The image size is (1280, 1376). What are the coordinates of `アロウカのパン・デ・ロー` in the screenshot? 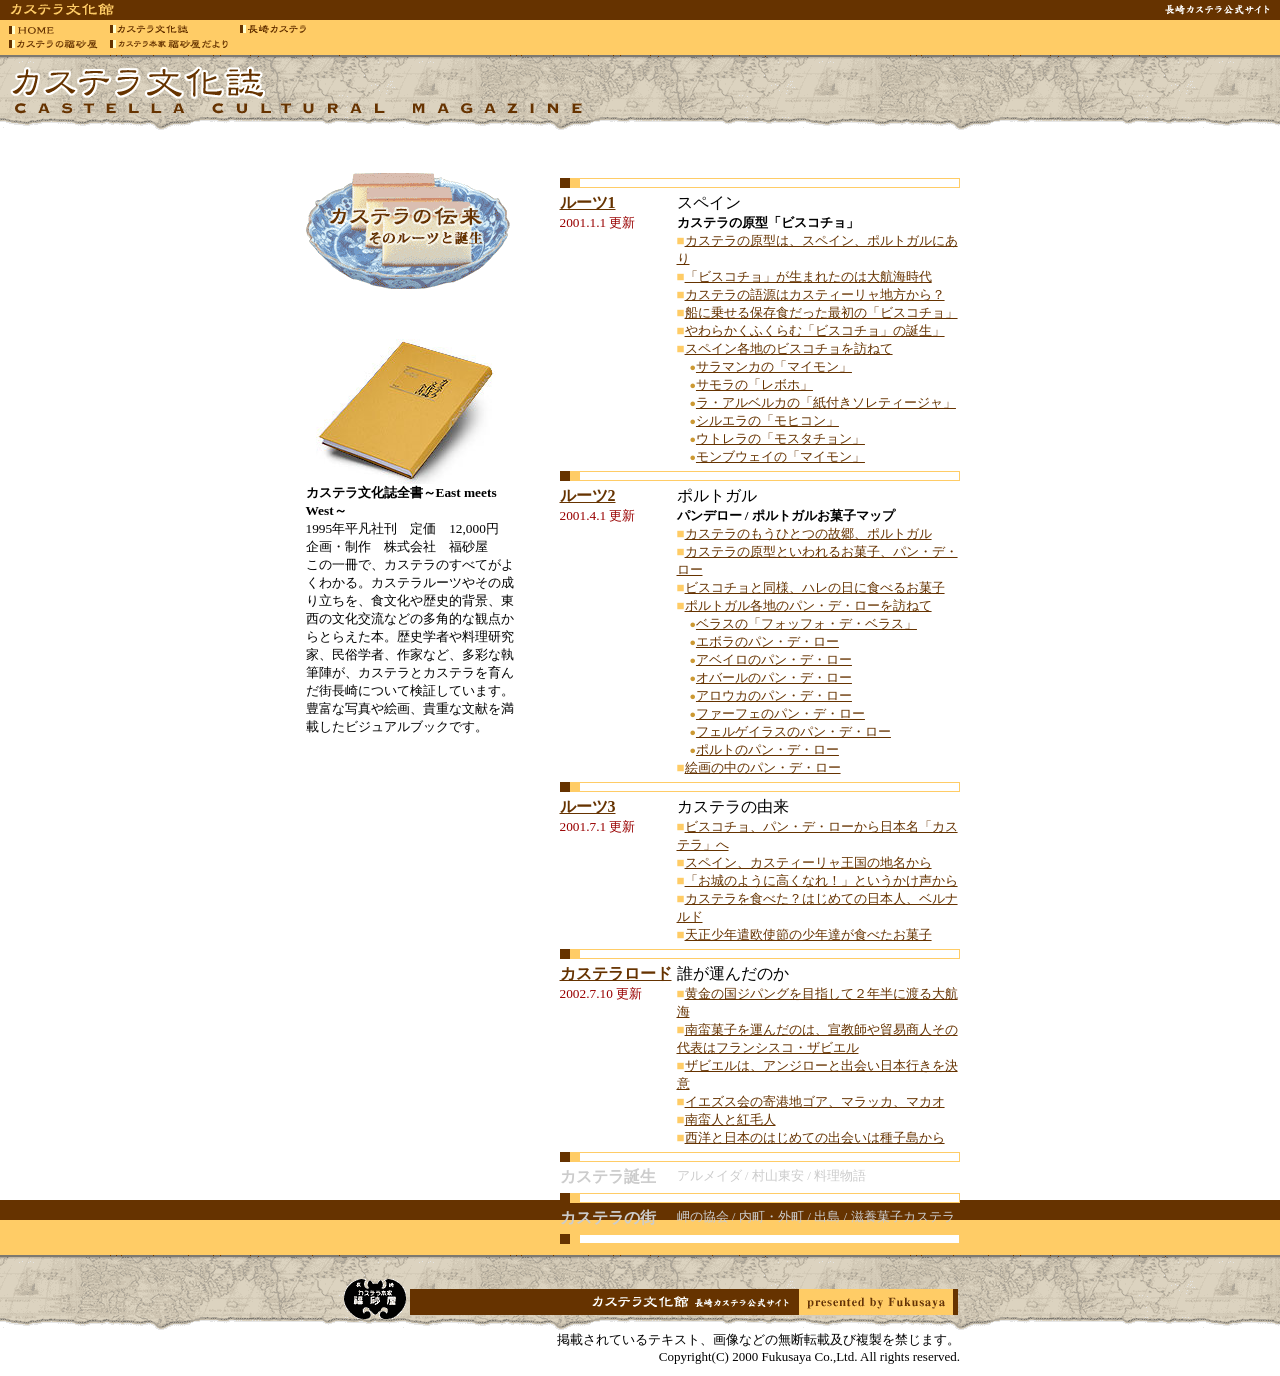 It's located at (774, 695).